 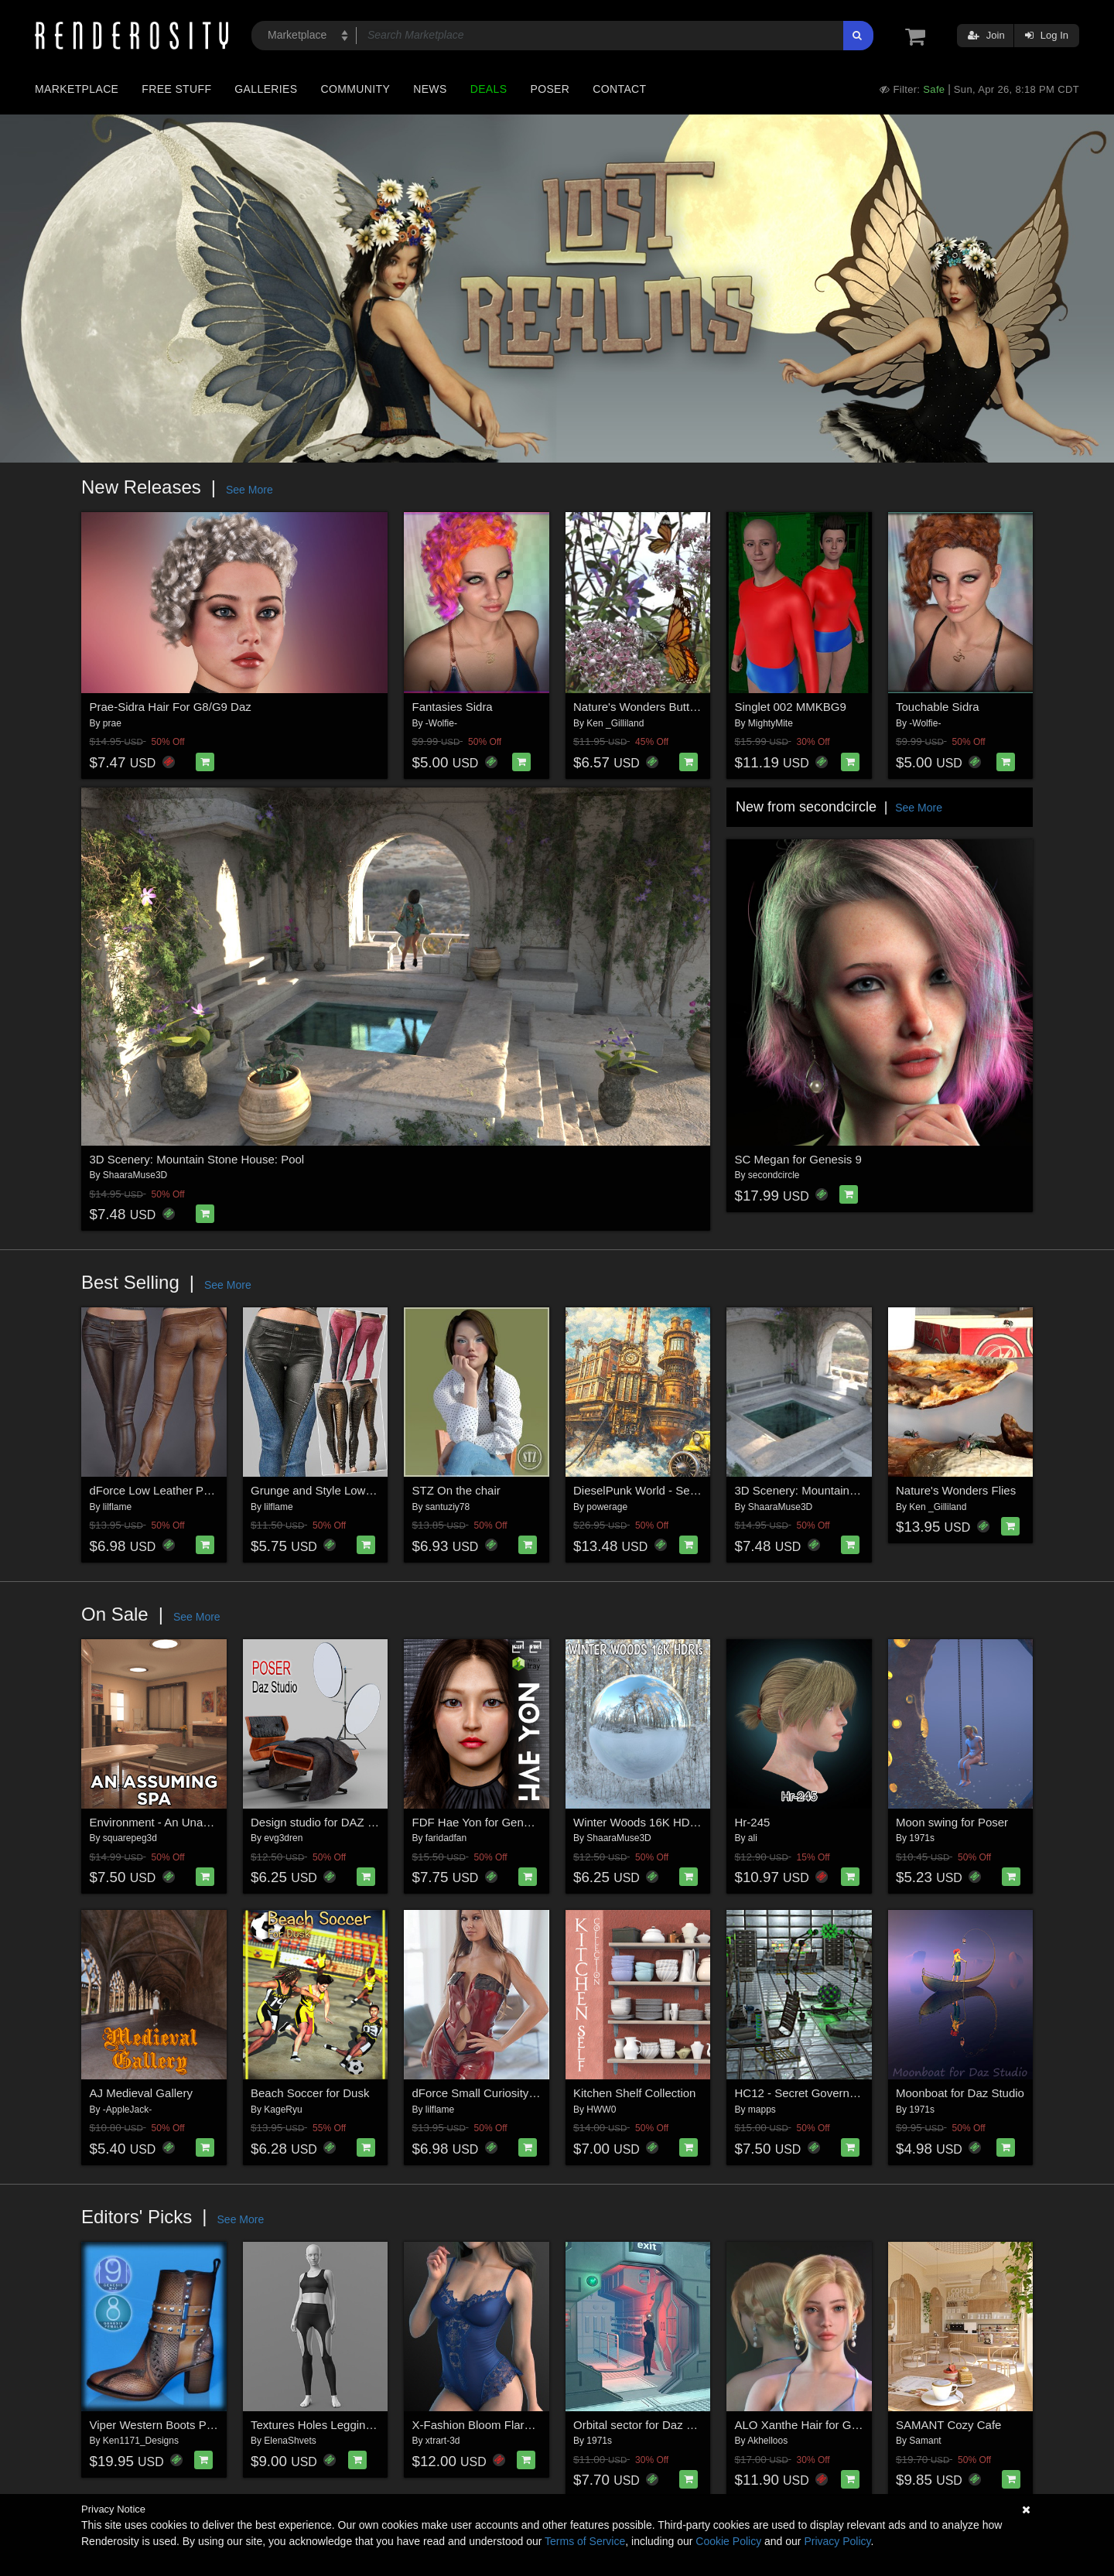 What do you see at coordinates (176, 89) in the screenshot?
I see `Free Stuff` at bounding box center [176, 89].